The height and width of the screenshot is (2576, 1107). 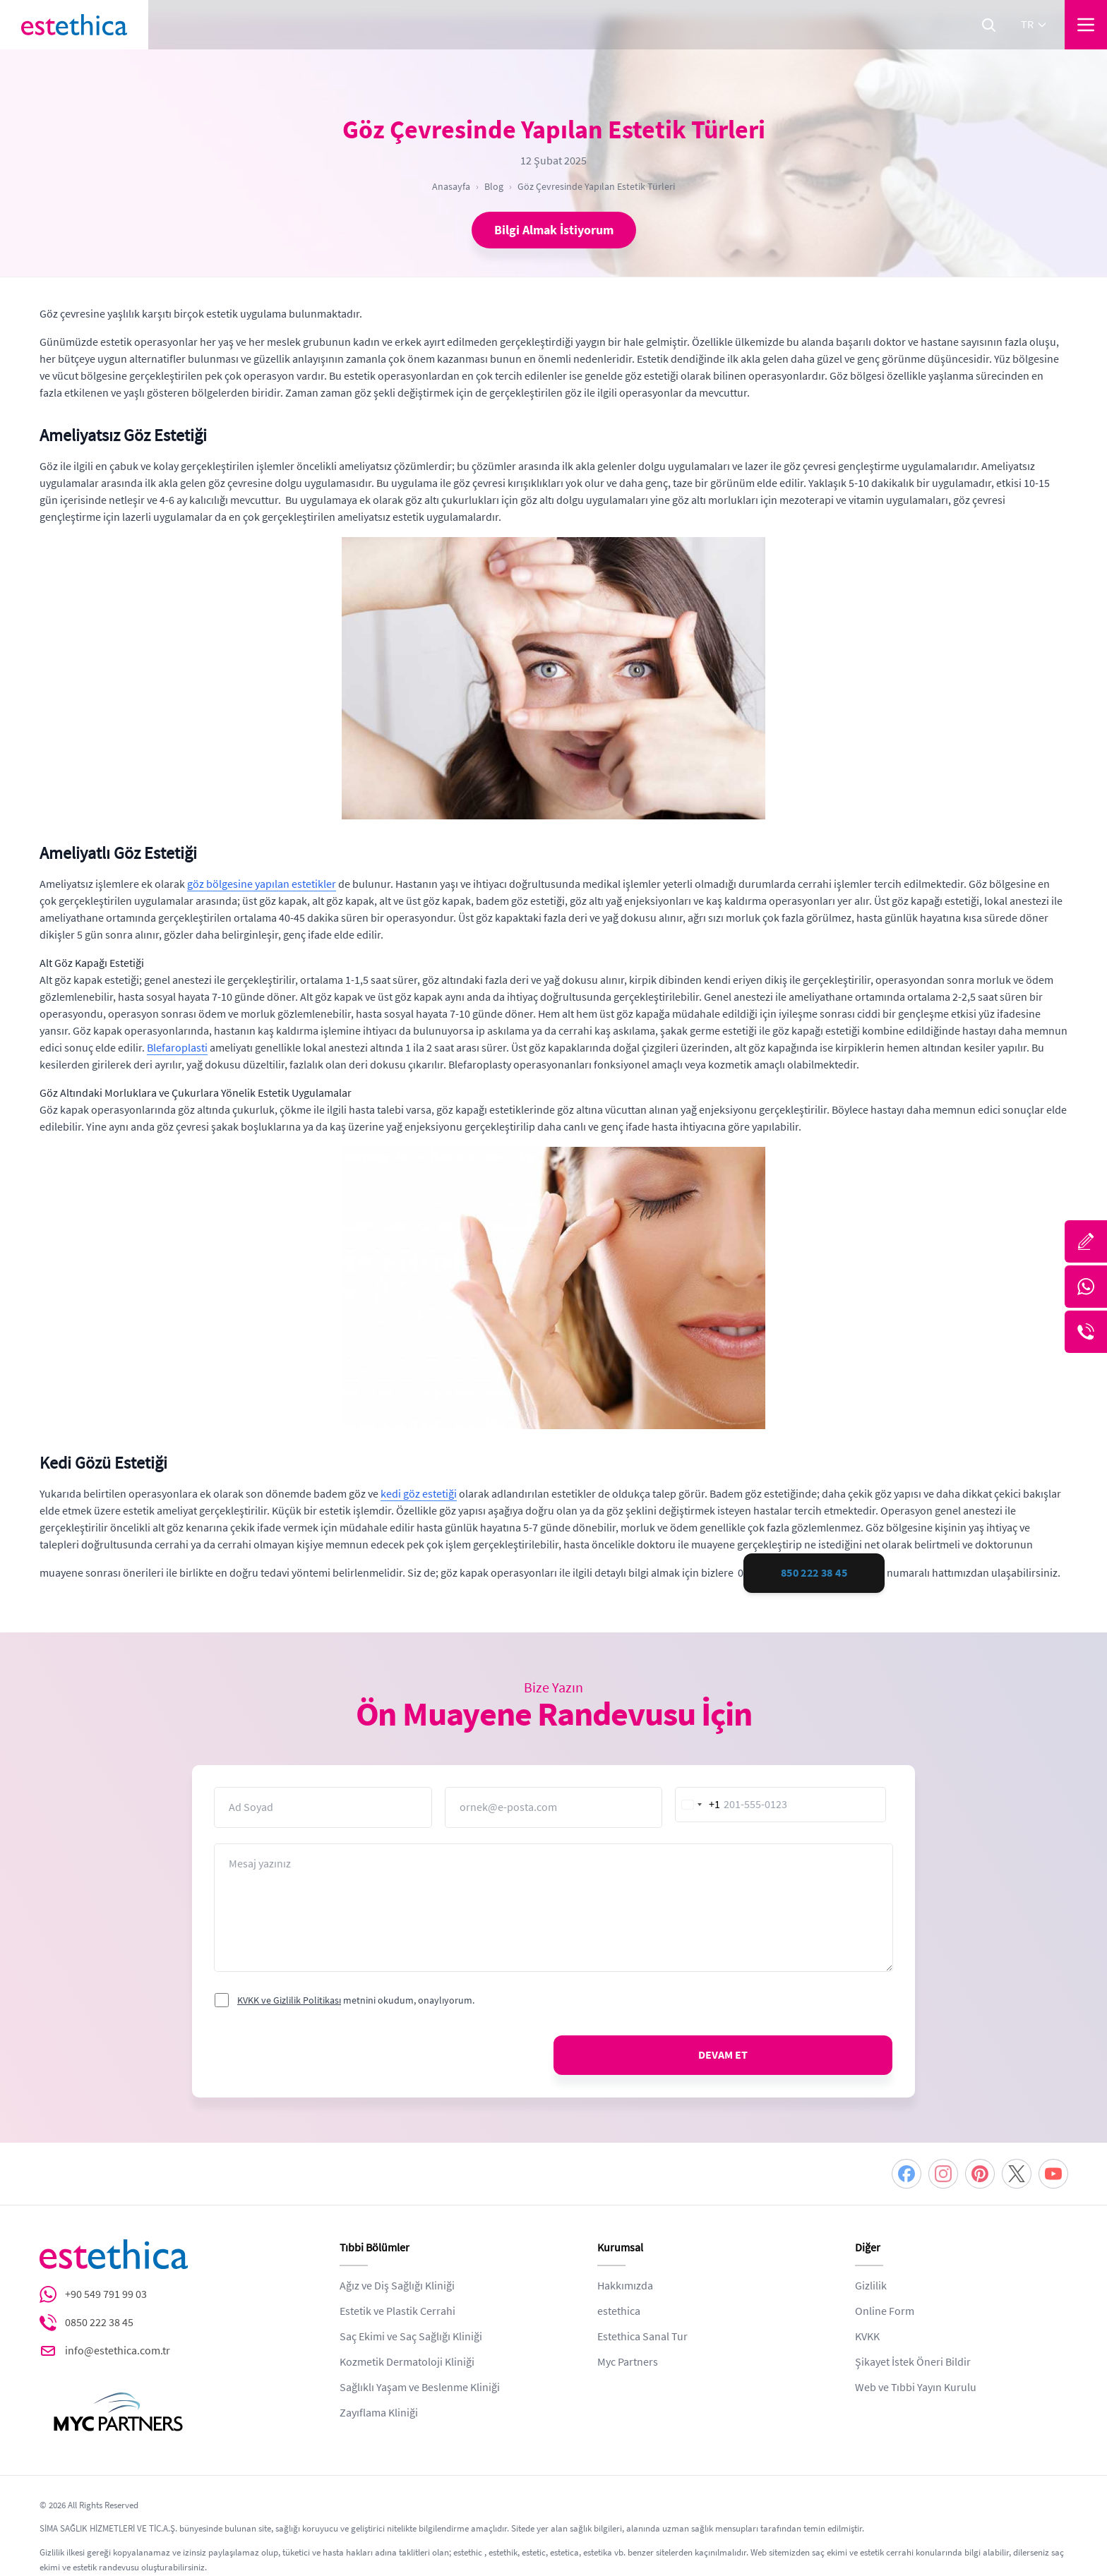 What do you see at coordinates (397, 2311) in the screenshot?
I see `Estetik ve Plastik Cerrahi` at bounding box center [397, 2311].